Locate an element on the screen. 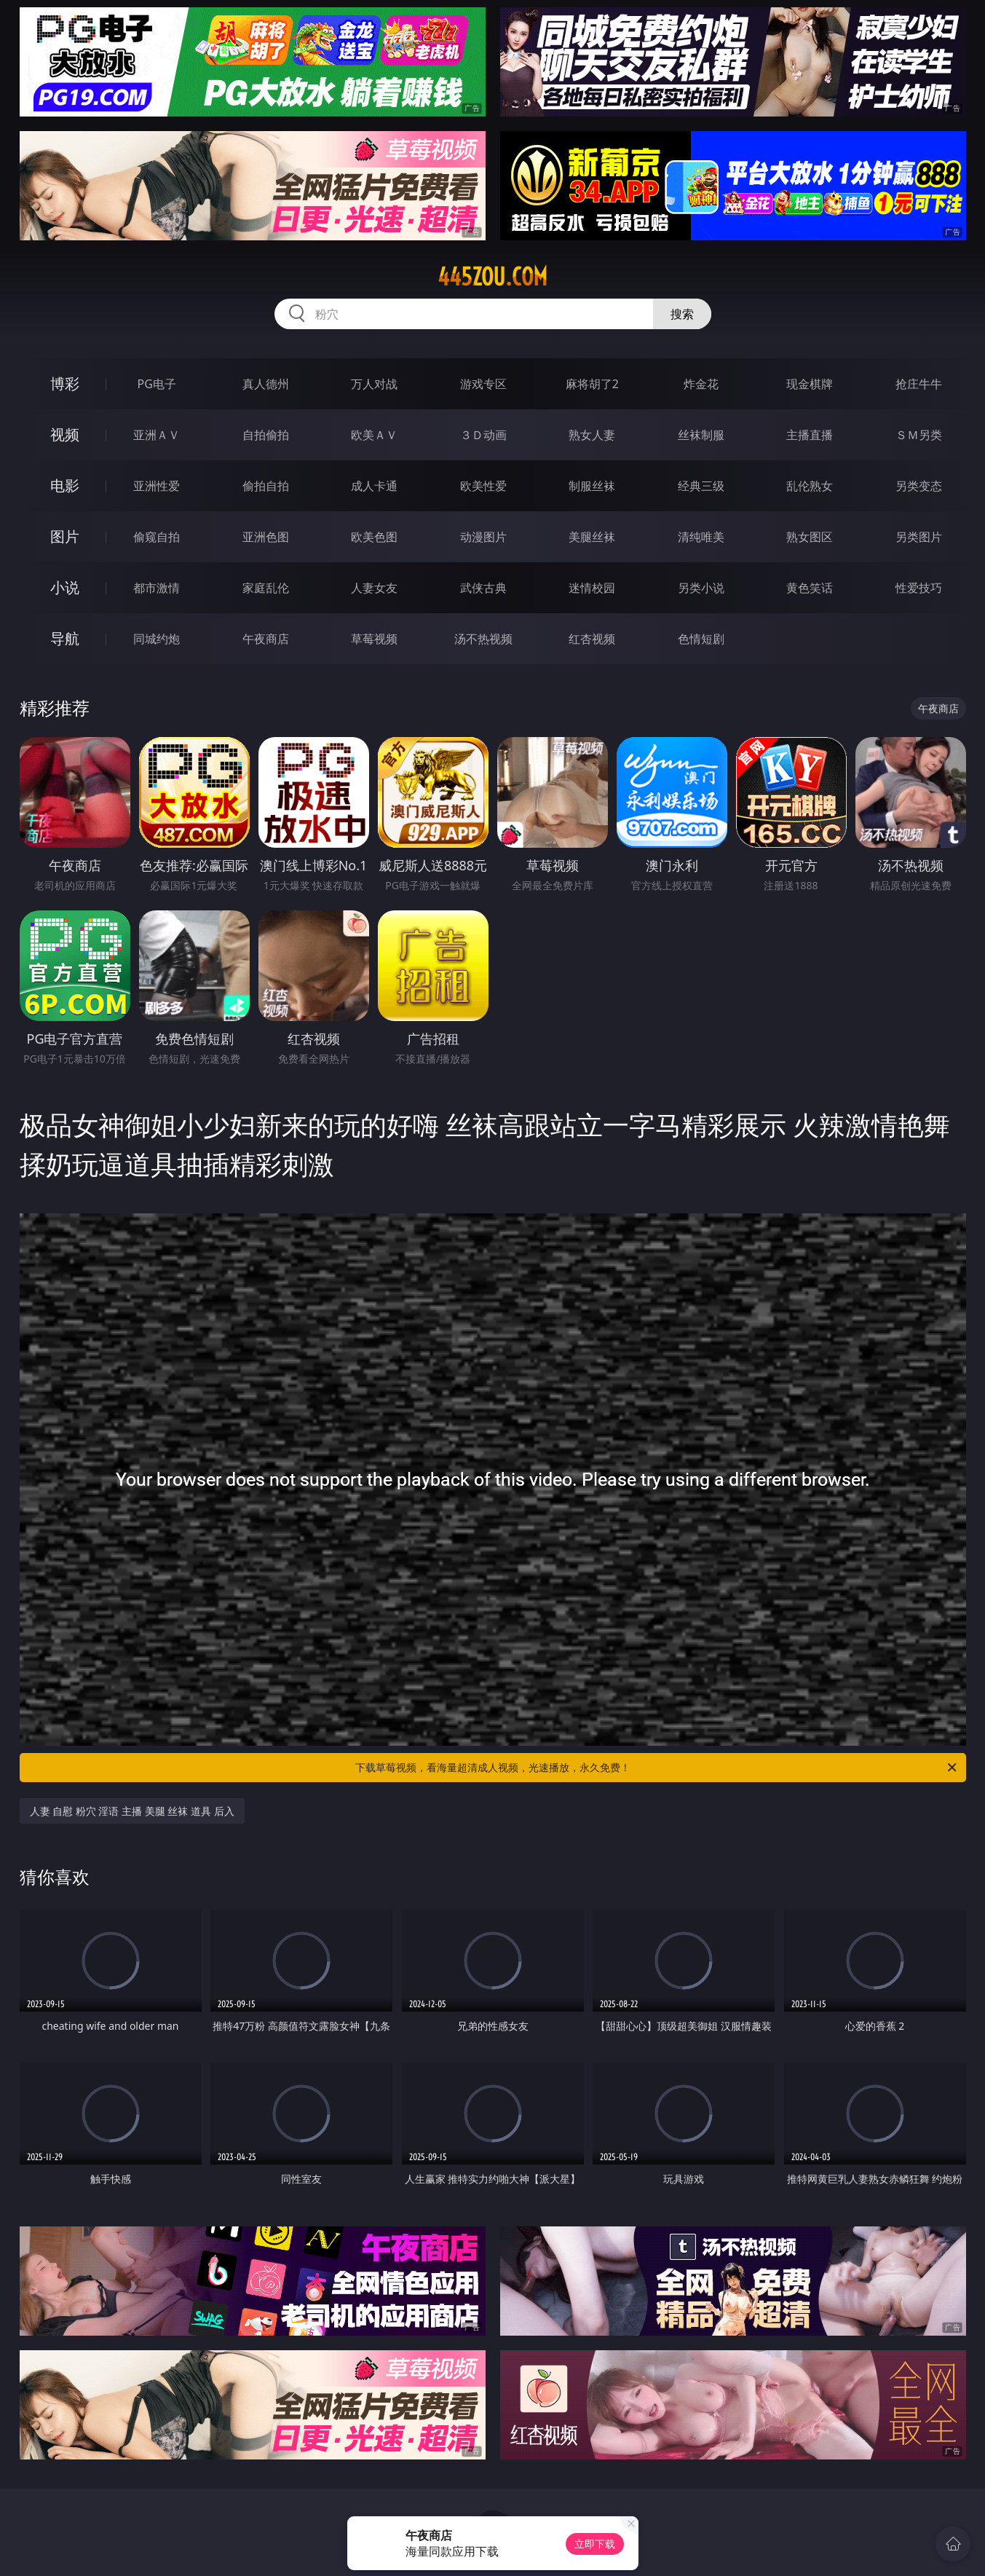 This screenshot has width=985, height=2576. 欧美ＡＶ is located at coordinates (374, 435).